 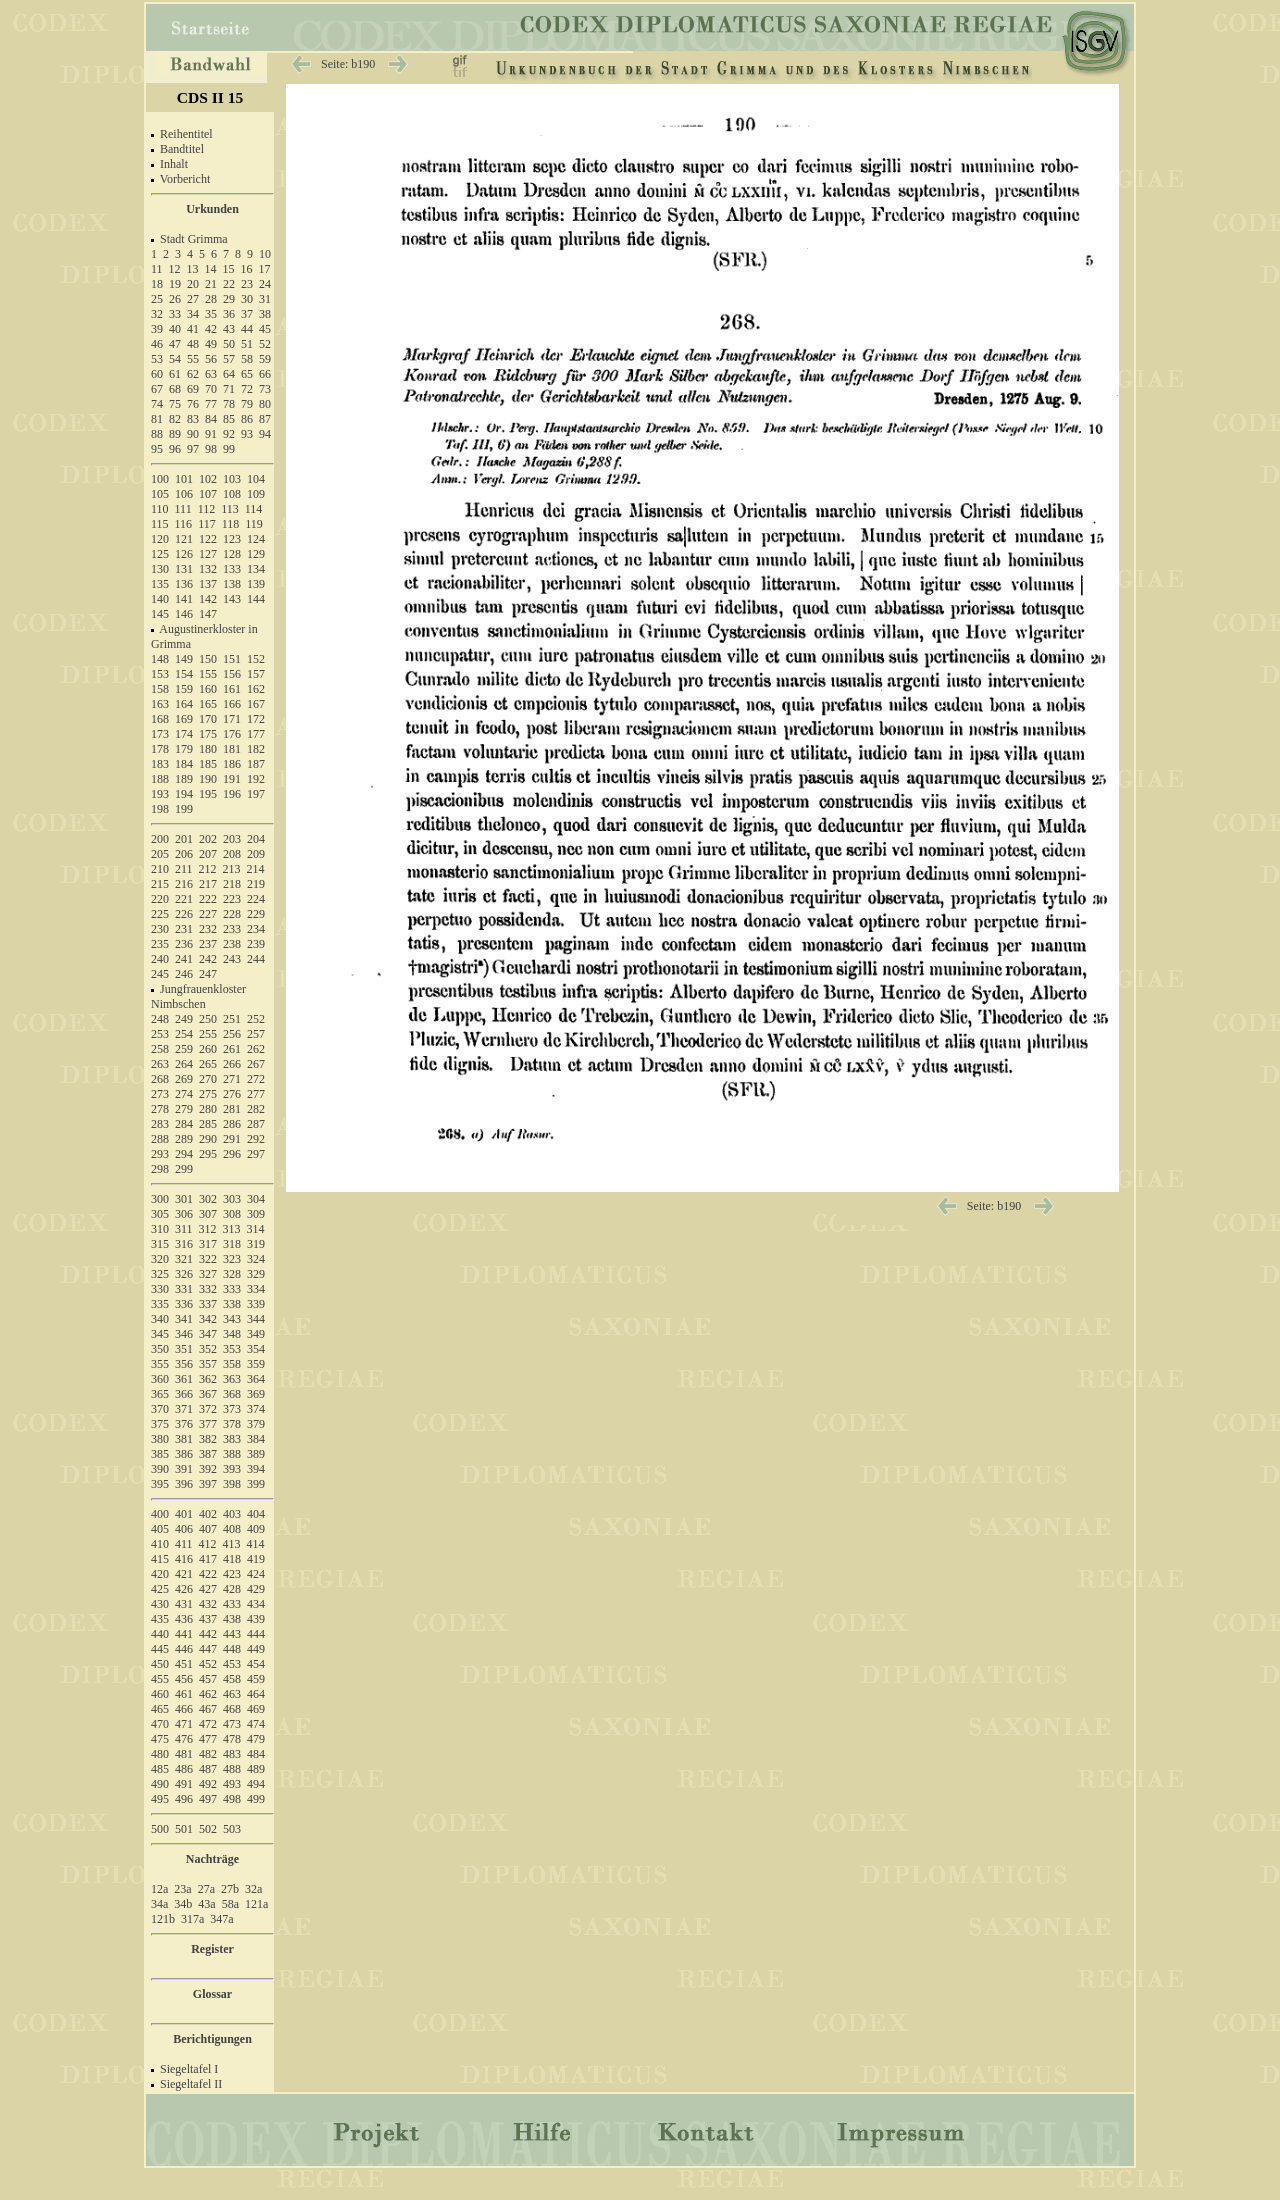 What do you see at coordinates (256, 674) in the screenshot?
I see `157` at bounding box center [256, 674].